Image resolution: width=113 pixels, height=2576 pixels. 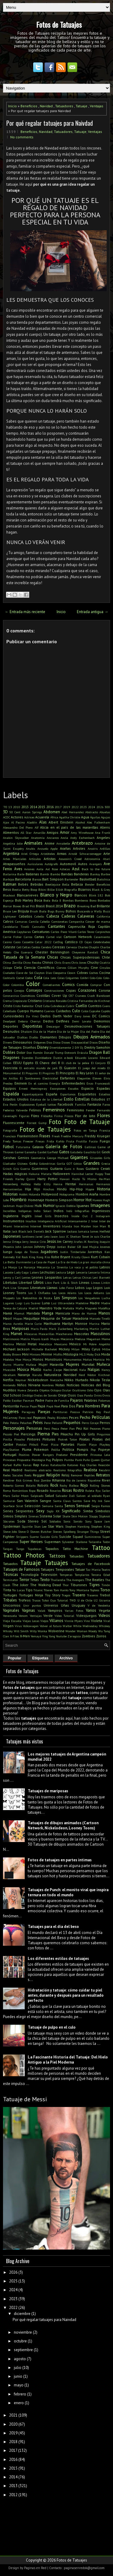 What do you see at coordinates (50, 1308) in the screenshot?
I see `Maestro Yoda` at bounding box center [50, 1308].